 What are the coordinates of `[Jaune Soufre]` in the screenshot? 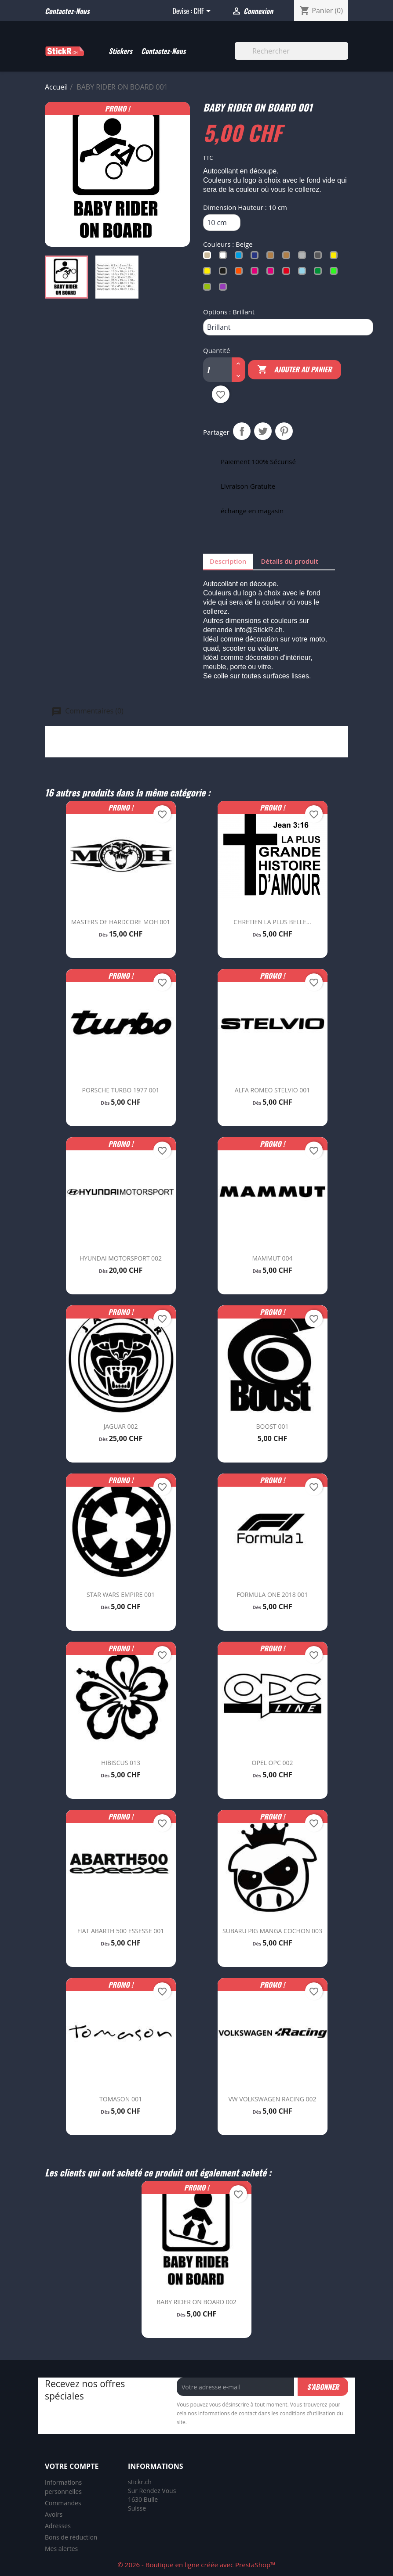 It's located at (335, 257).